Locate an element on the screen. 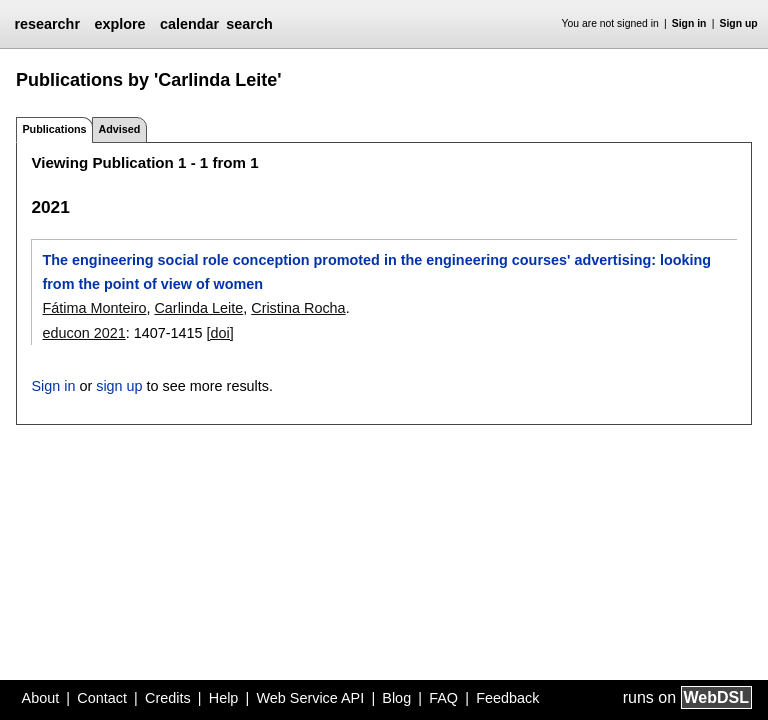  Cristina Rocha is located at coordinates (298, 308).